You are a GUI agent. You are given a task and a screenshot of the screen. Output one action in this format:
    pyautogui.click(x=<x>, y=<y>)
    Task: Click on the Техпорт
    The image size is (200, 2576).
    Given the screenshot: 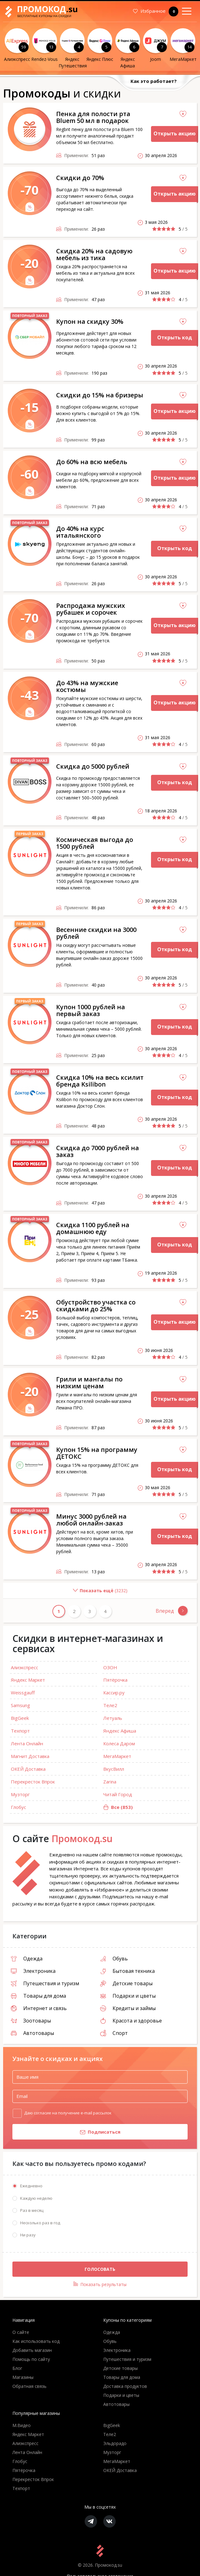 What is the action you would take?
    pyautogui.click(x=20, y=1731)
    